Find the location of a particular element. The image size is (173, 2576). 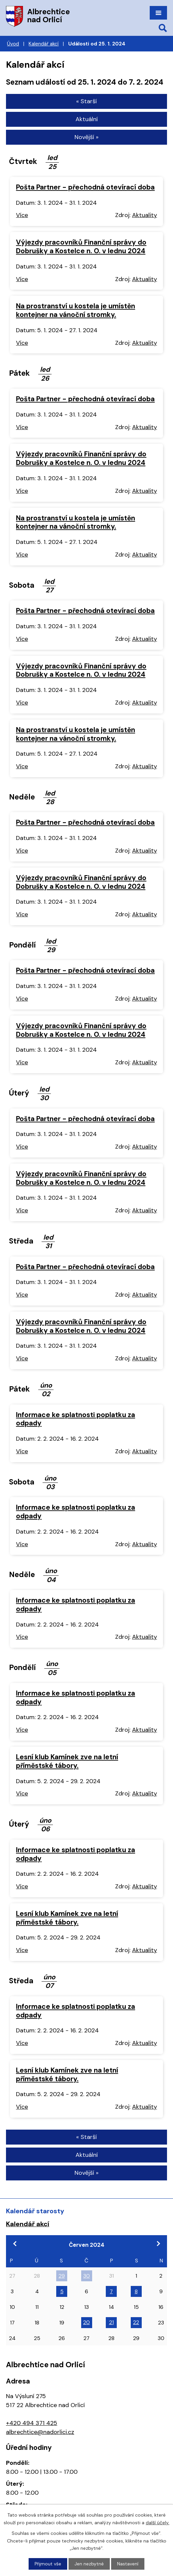

Výjezdy pracovníků Finanční správy do Dobrušky a Kostelce n. O. v lednu 2024 is located at coordinates (81, 246).